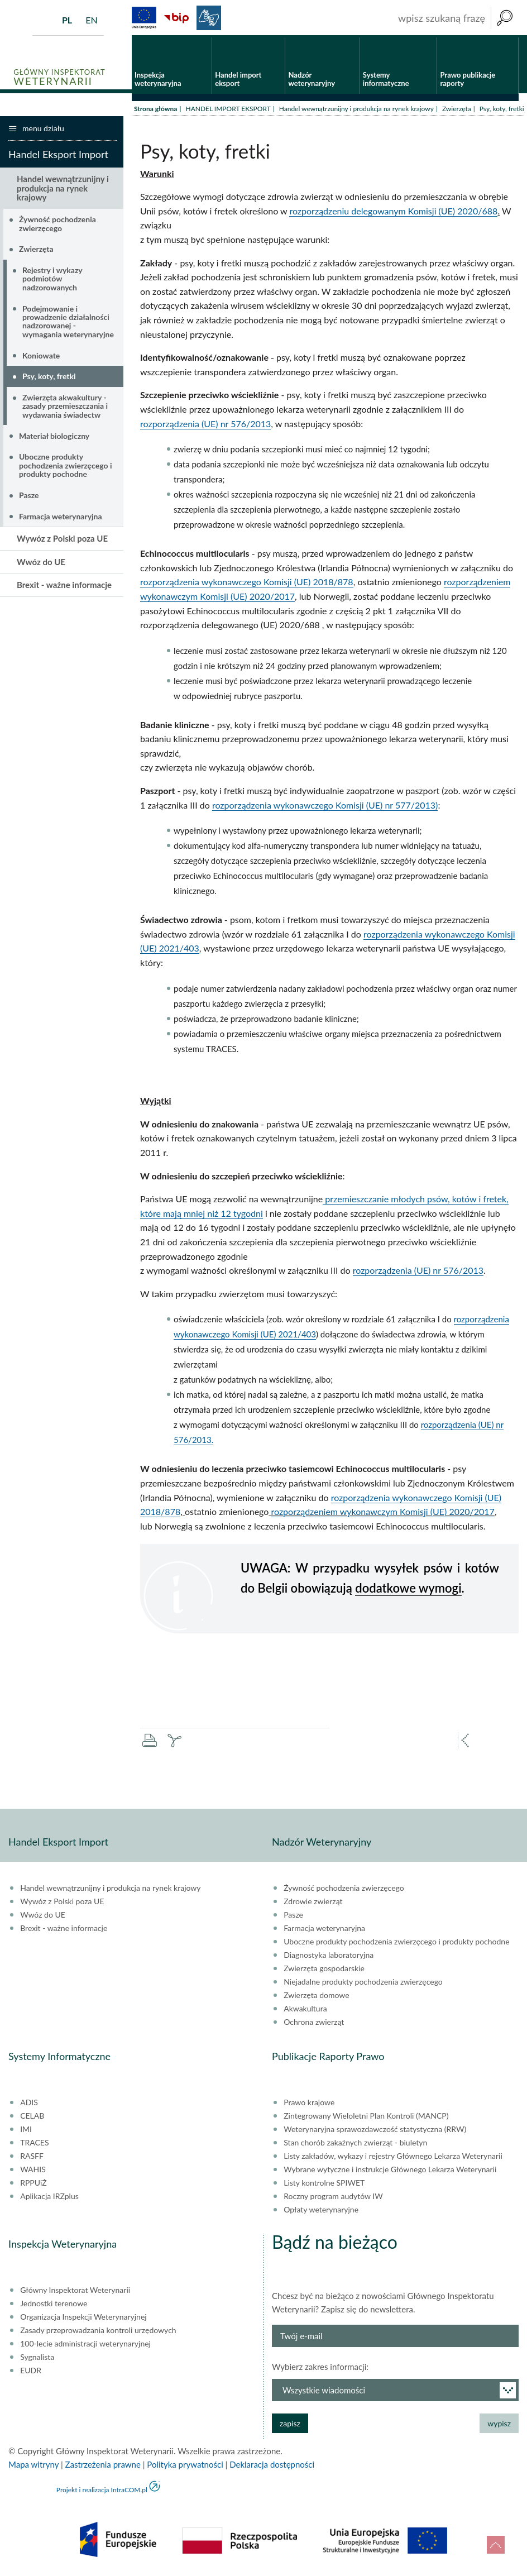 This screenshot has height=2576, width=527. Describe the element at coordinates (37, 2359) in the screenshot. I see `Sygnalista` at that location.